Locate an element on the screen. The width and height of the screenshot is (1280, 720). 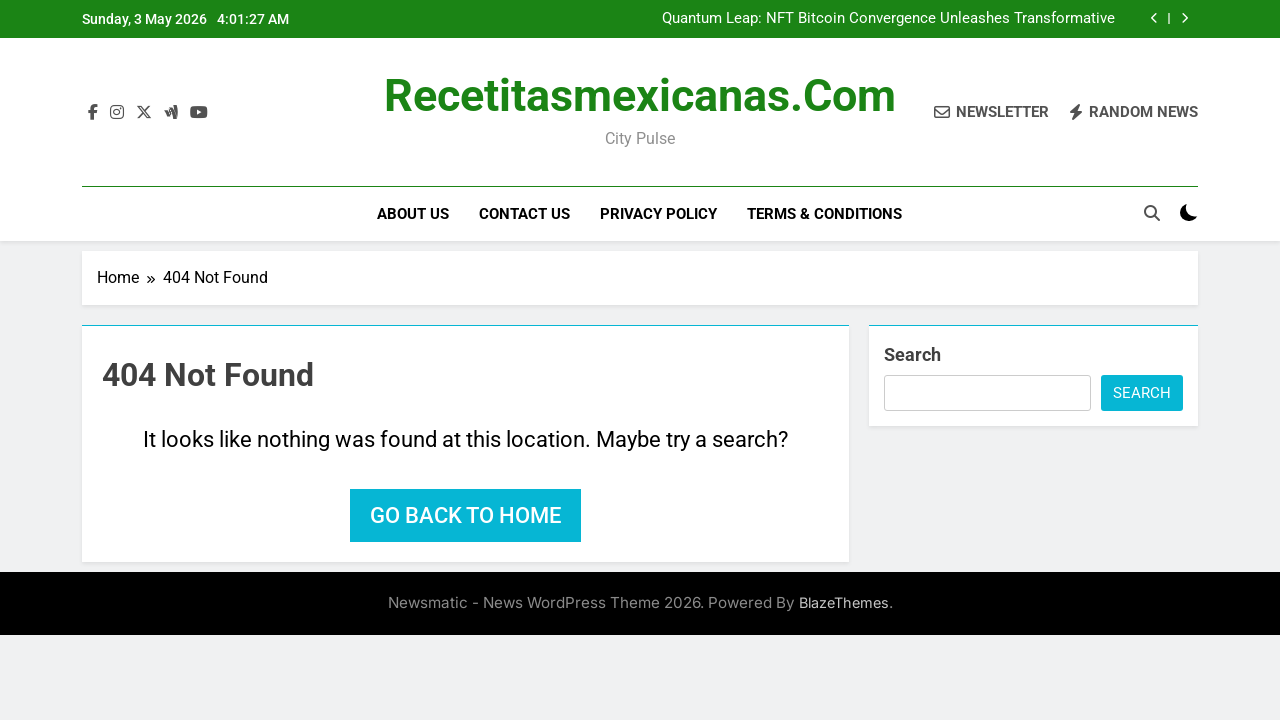
Contact Us is located at coordinates (524, 214).